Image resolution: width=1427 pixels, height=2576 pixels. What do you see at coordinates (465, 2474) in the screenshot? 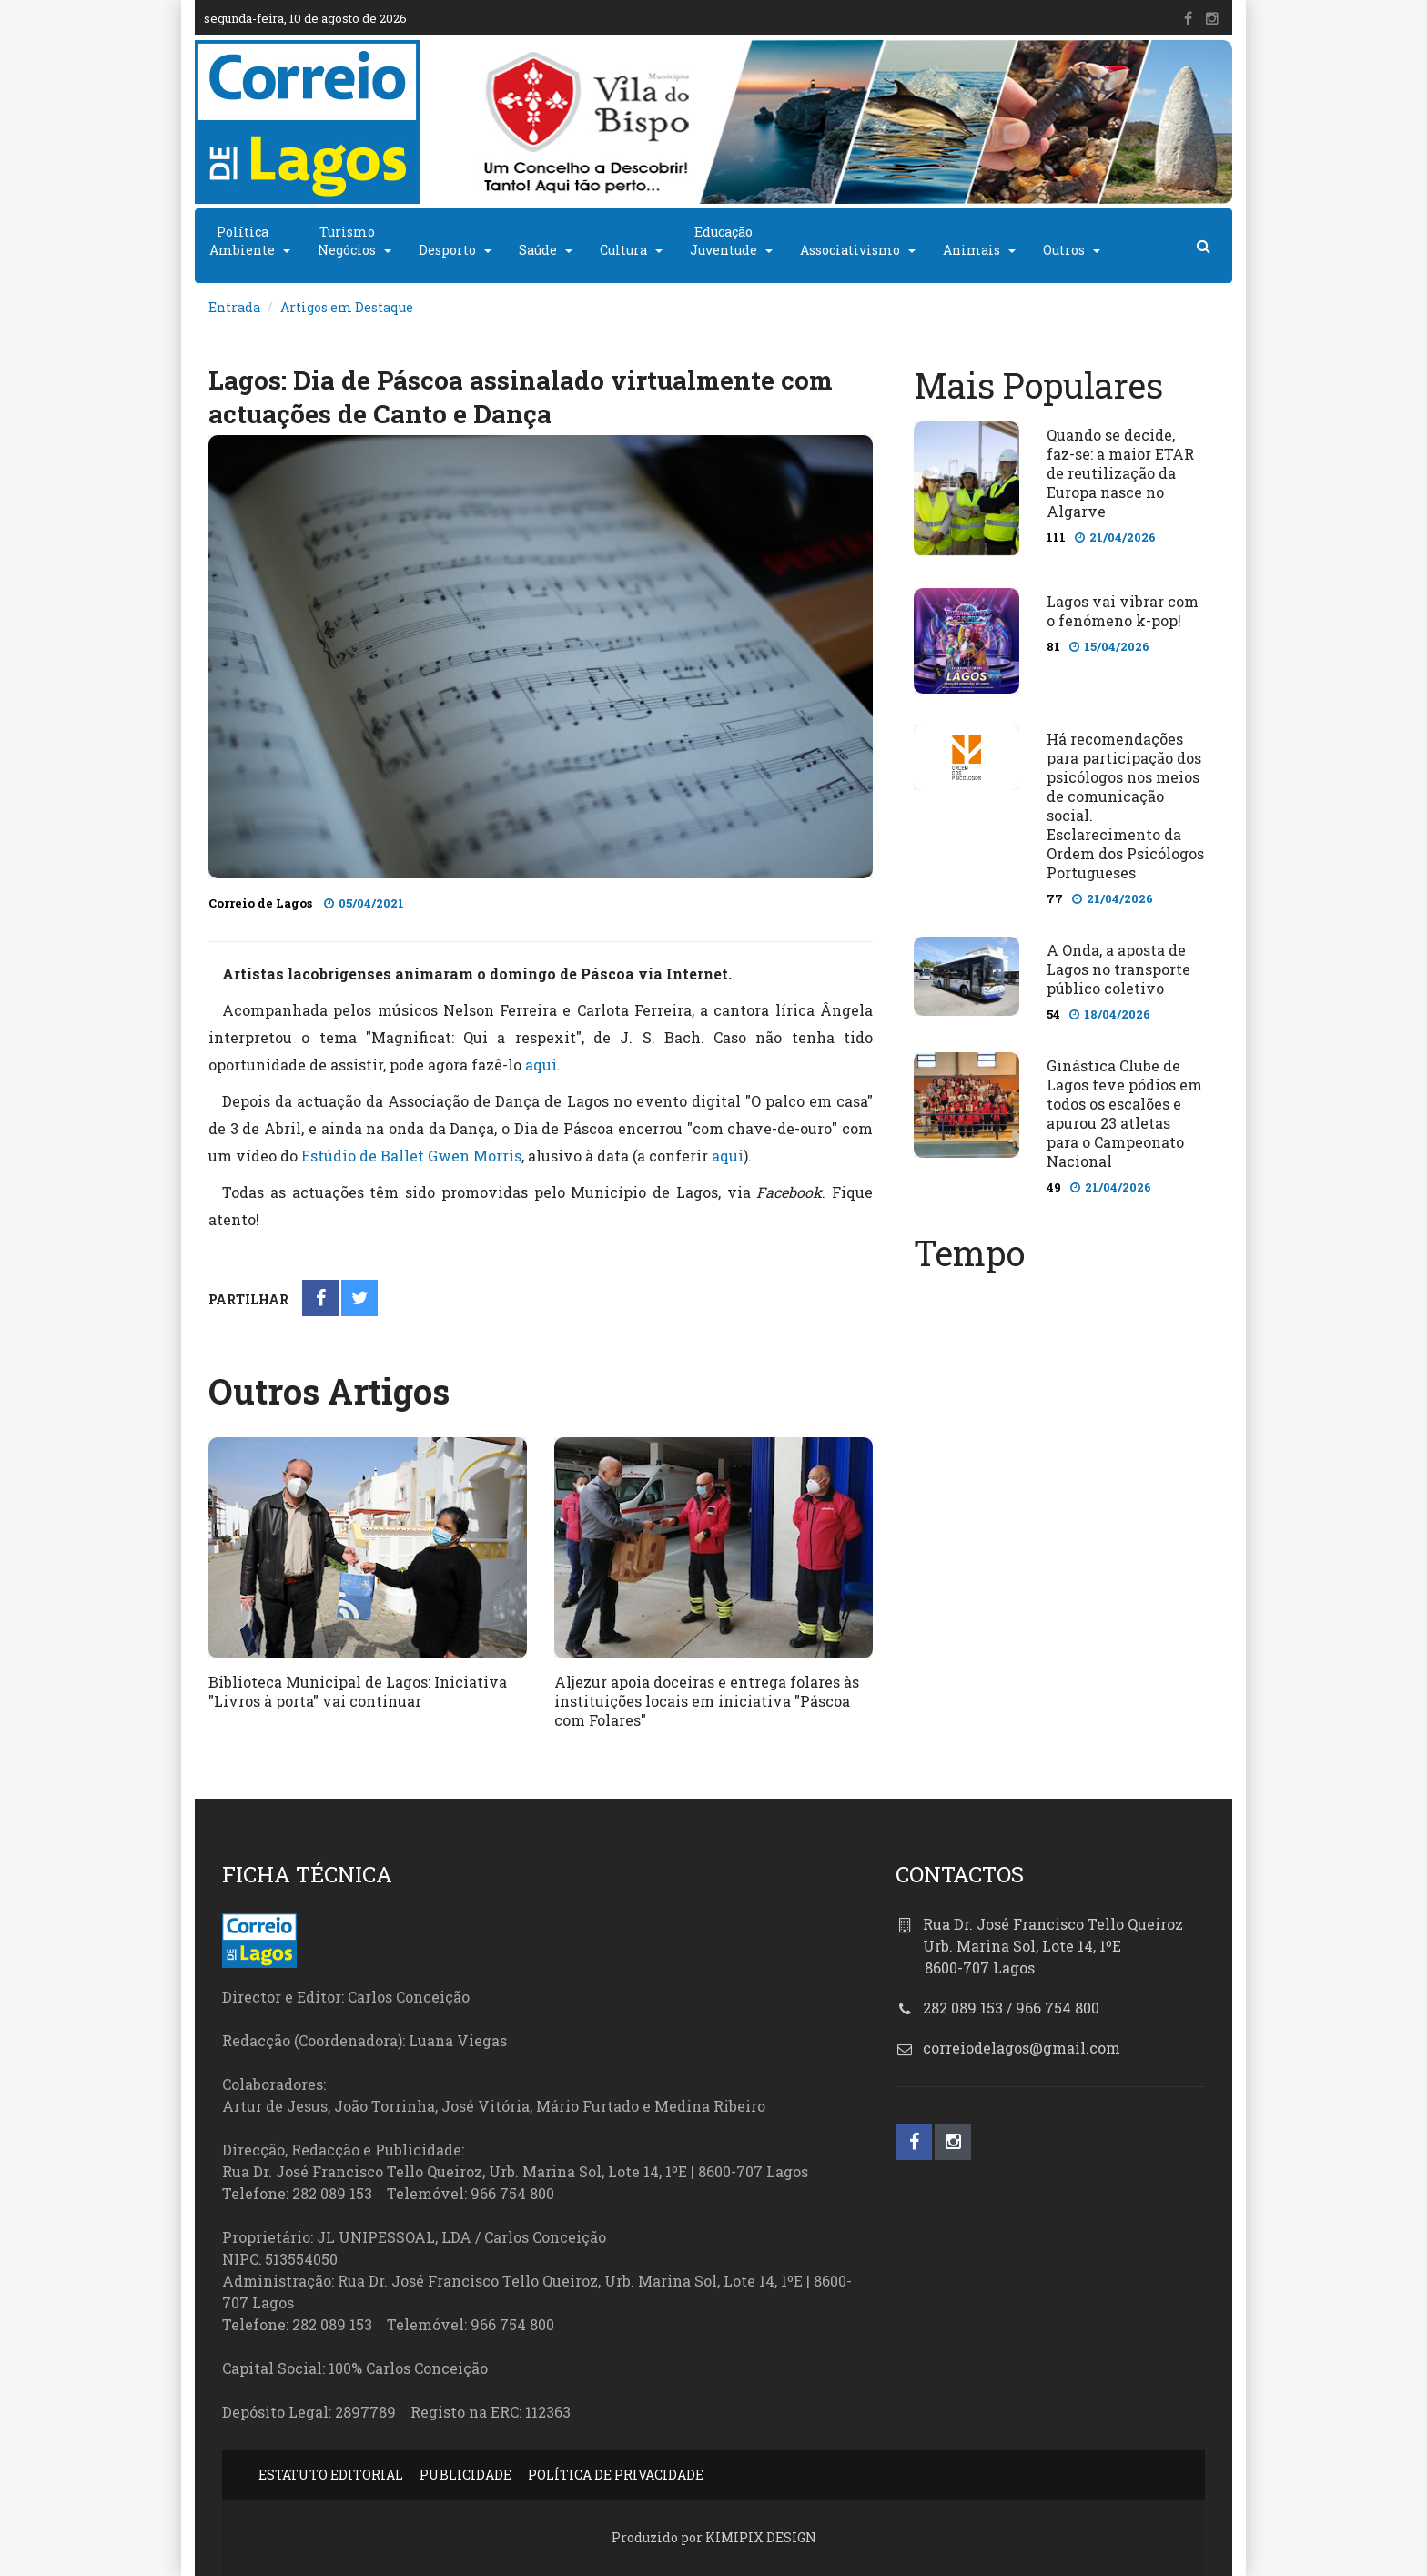
I see `PUBLICIDADE` at bounding box center [465, 2474].